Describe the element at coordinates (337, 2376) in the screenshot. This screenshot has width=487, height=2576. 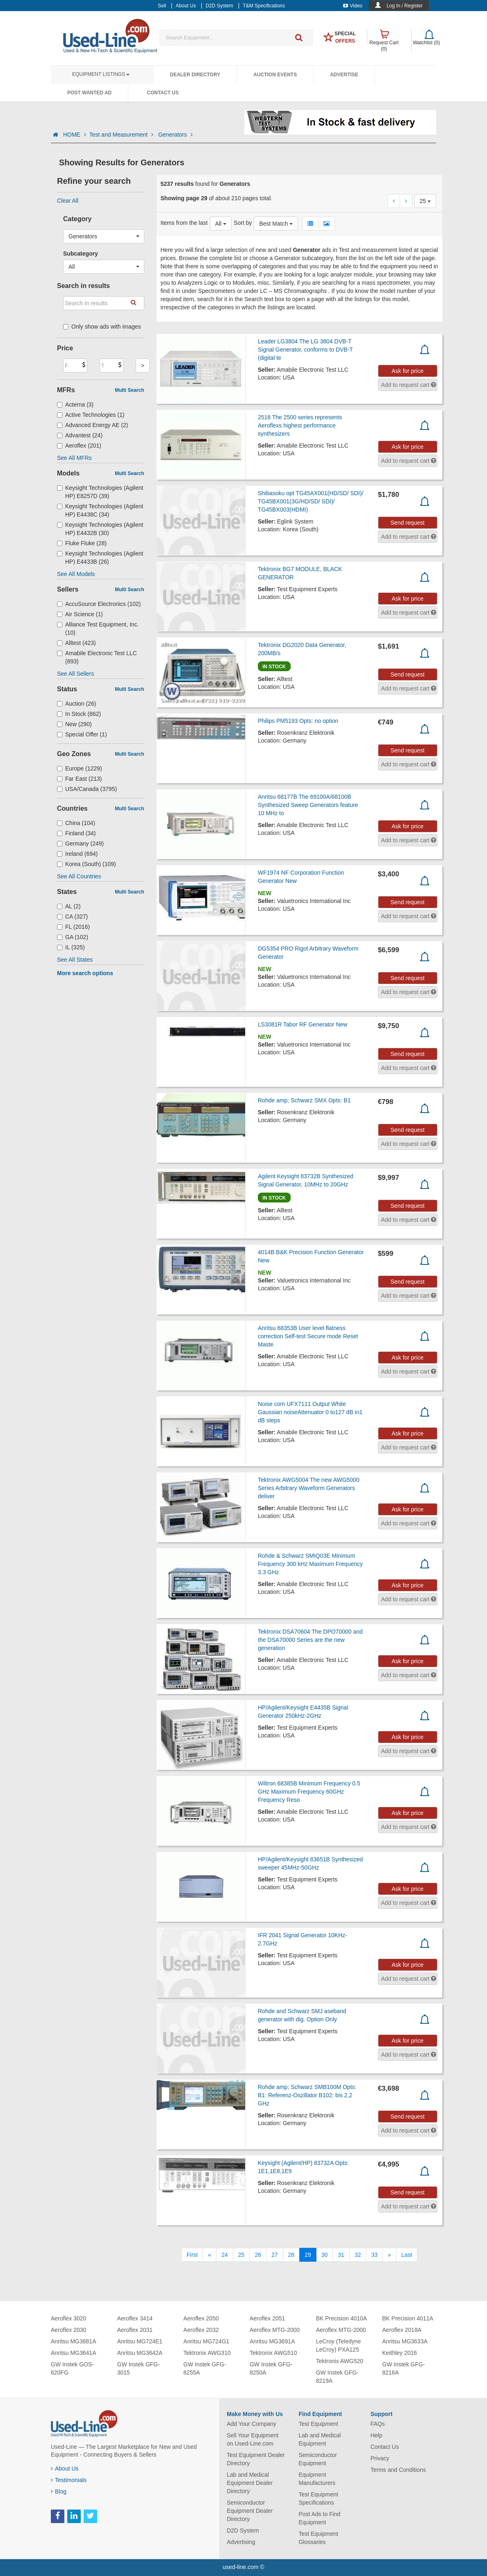
I see `GW Instek GFG-8219A` at that location.